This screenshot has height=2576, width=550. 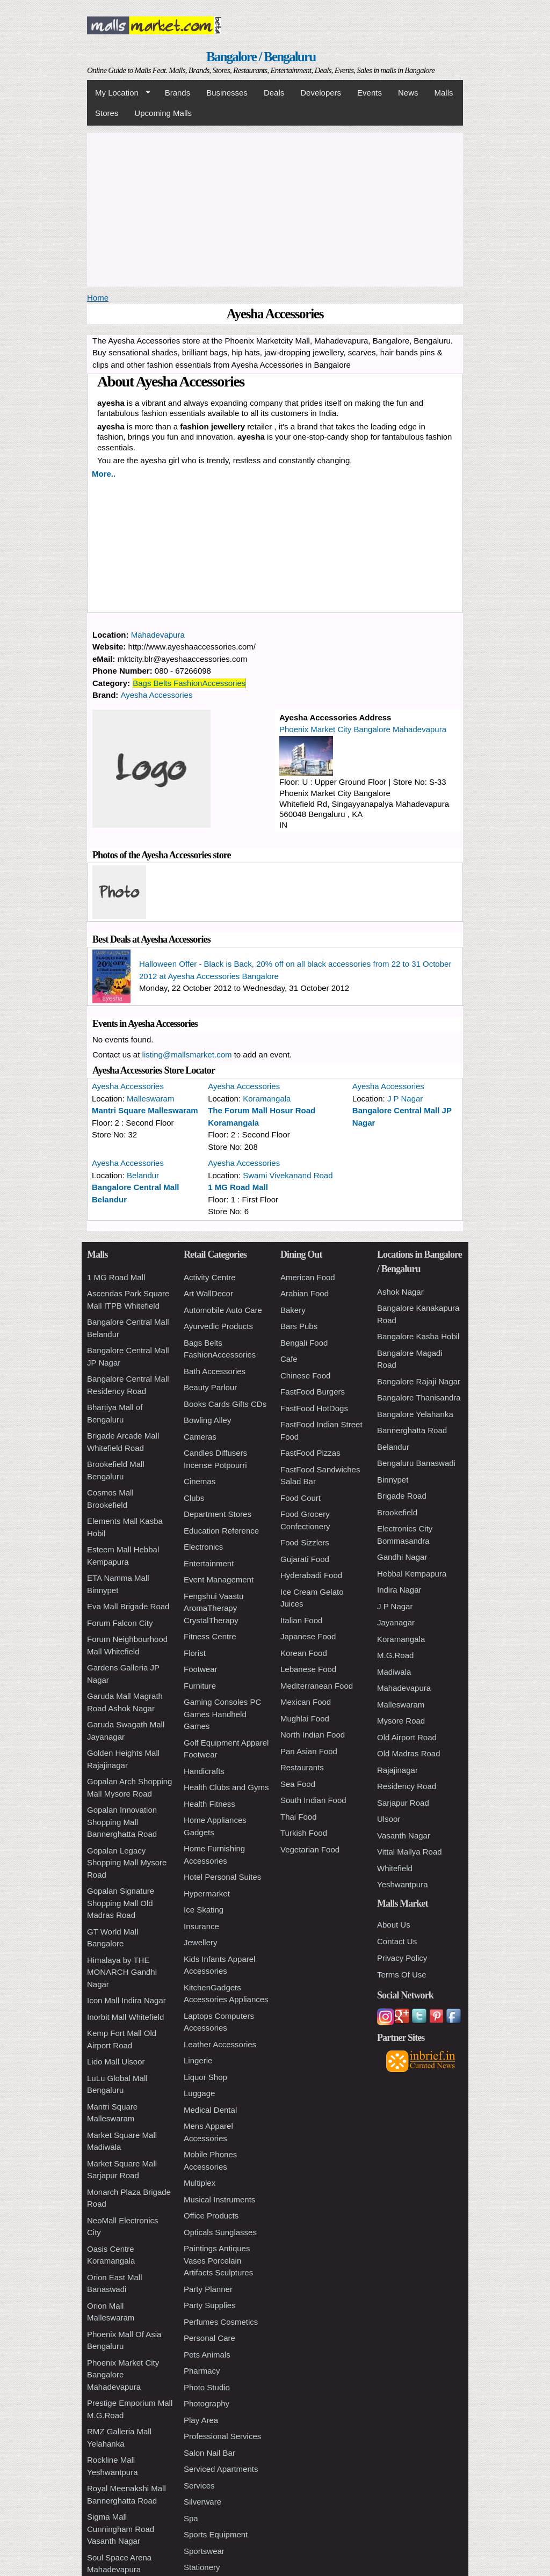 I want to click on Contact Us, so click(x=397, y=1941).